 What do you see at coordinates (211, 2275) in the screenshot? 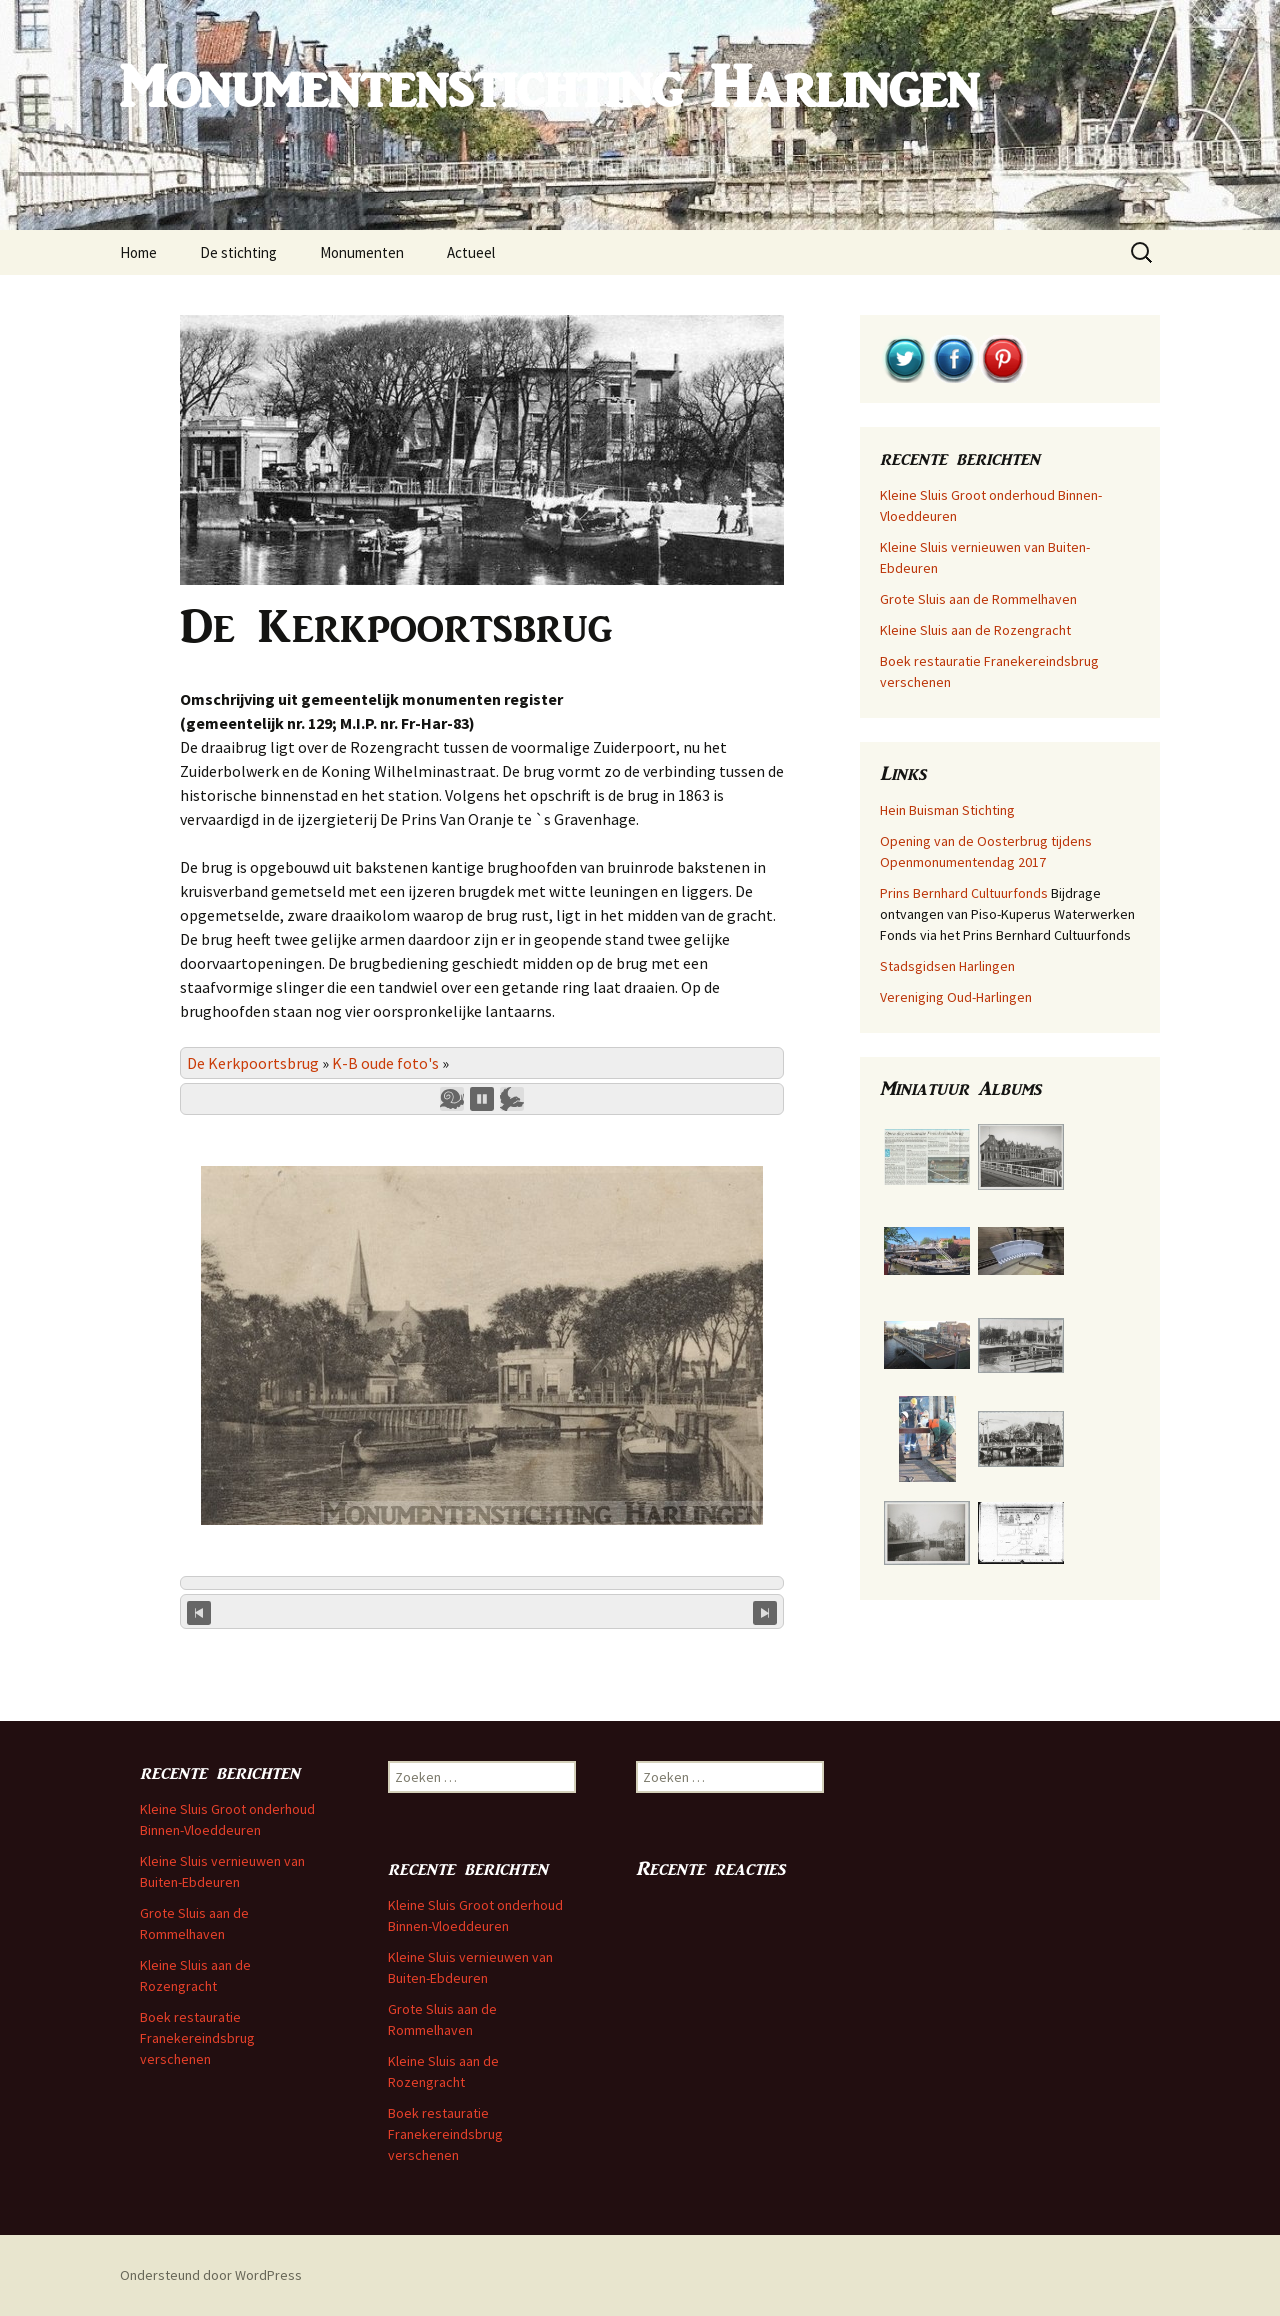
I see `Ondersteund door WordPress` at bounding box center [211, 2275].